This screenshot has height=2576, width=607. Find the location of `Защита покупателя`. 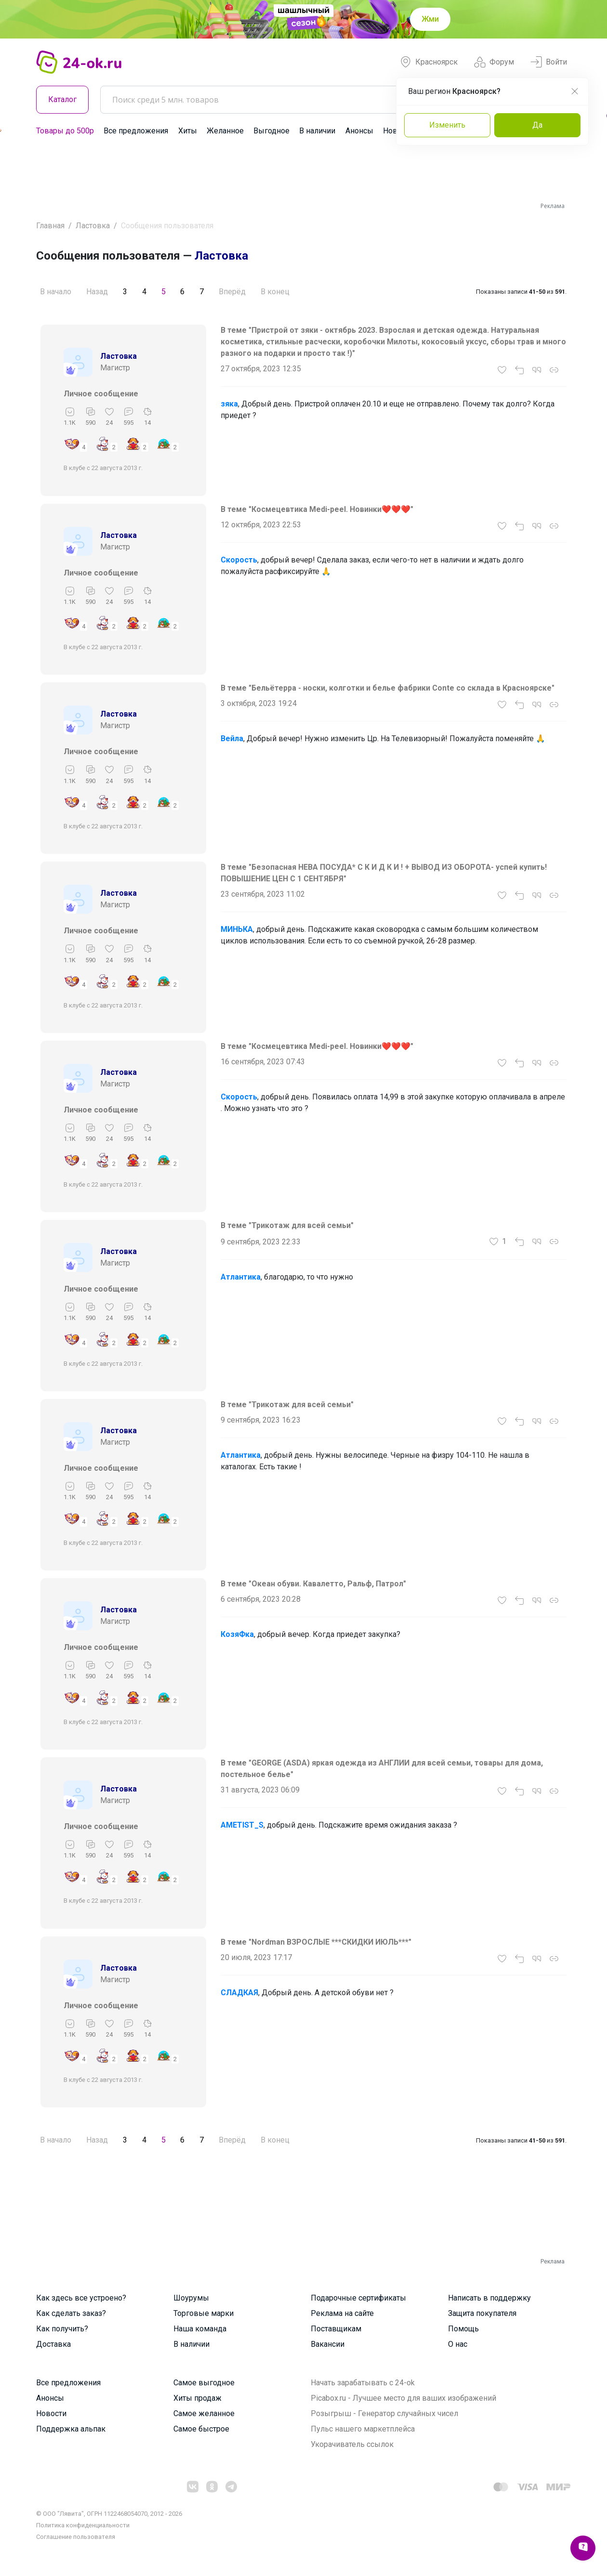

Защита покупателя is located at coordinates (482, 2313).